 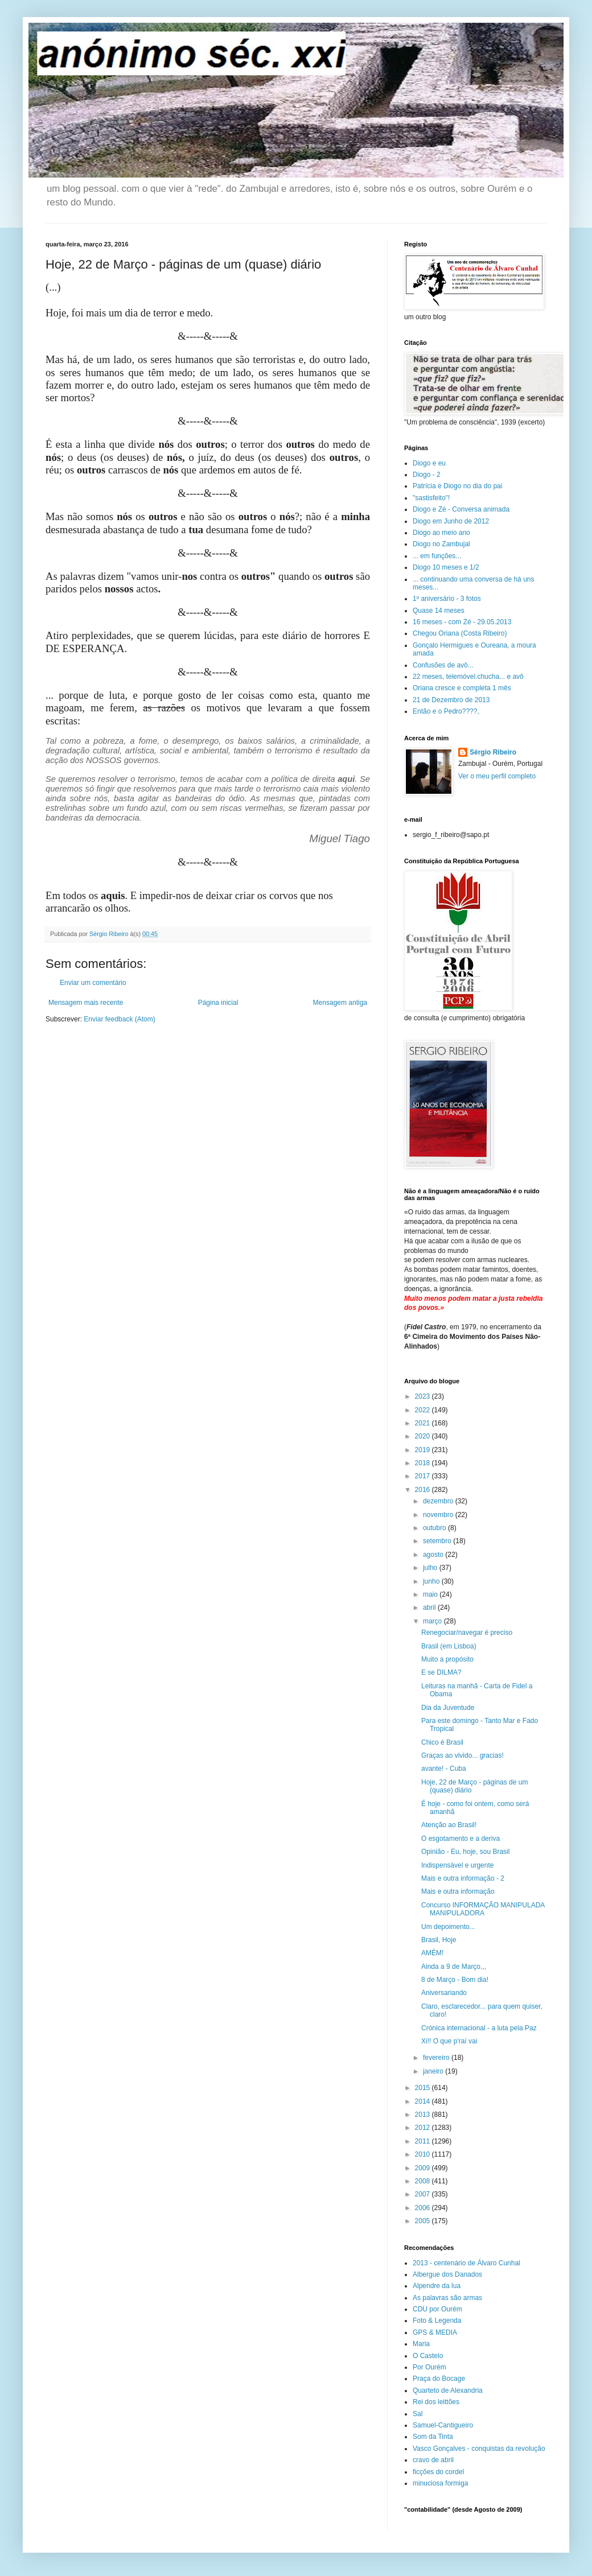 What do you see at coordinates (439, 1501) in the screenshot?
I see `dezembro` at bounding box center [439, 1501].